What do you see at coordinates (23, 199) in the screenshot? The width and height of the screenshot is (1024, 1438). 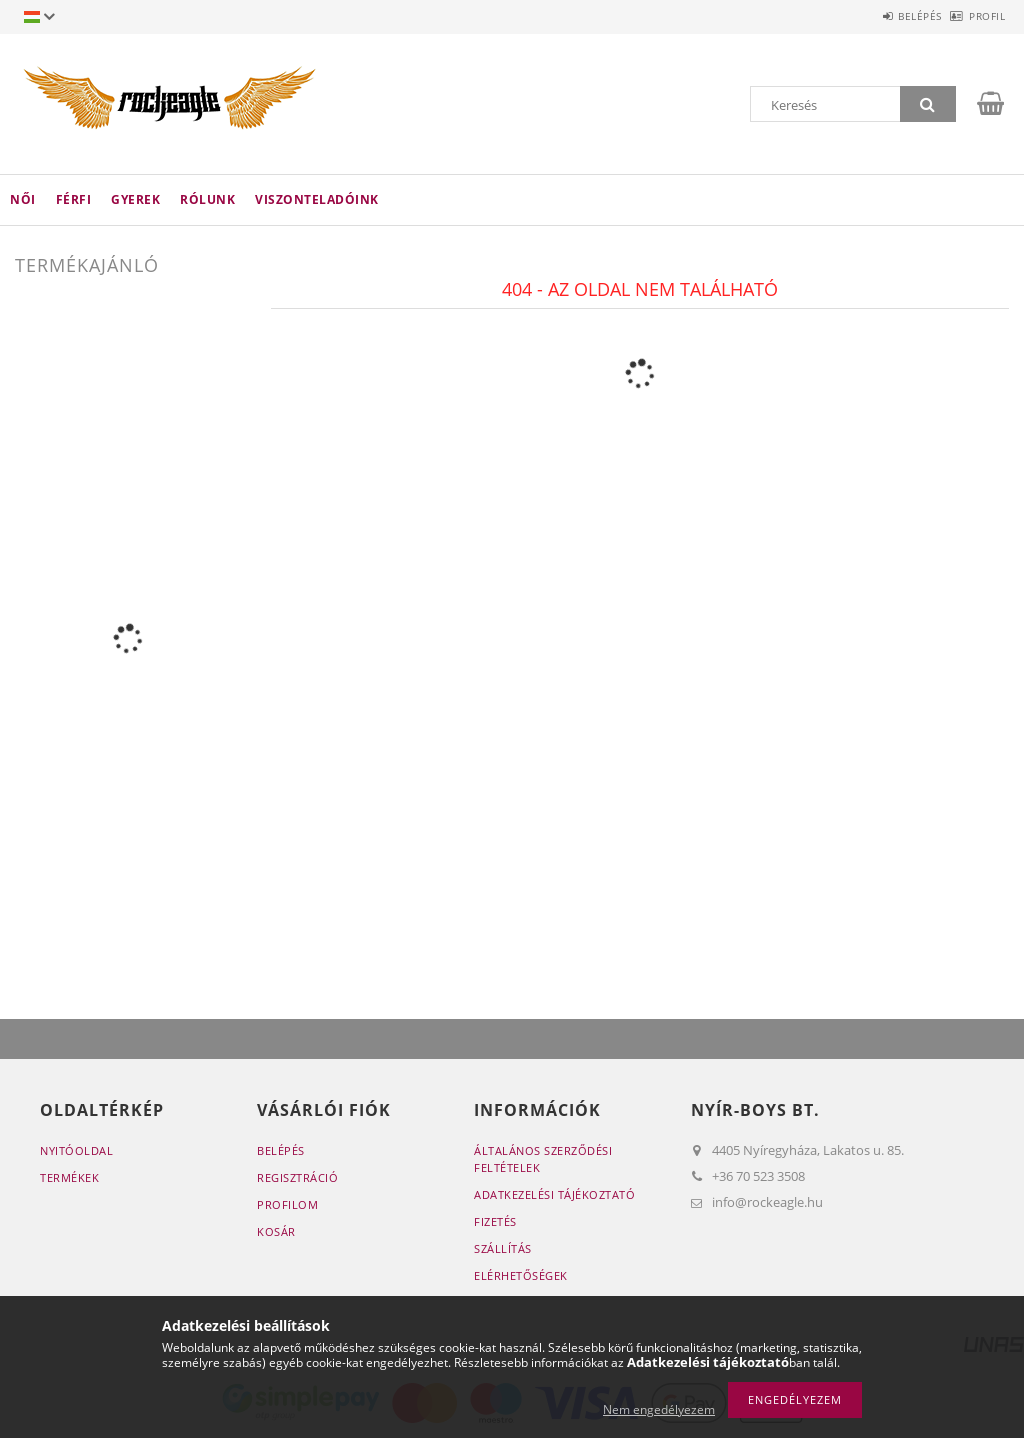 I see `Női` at bounding box center [23, 199].